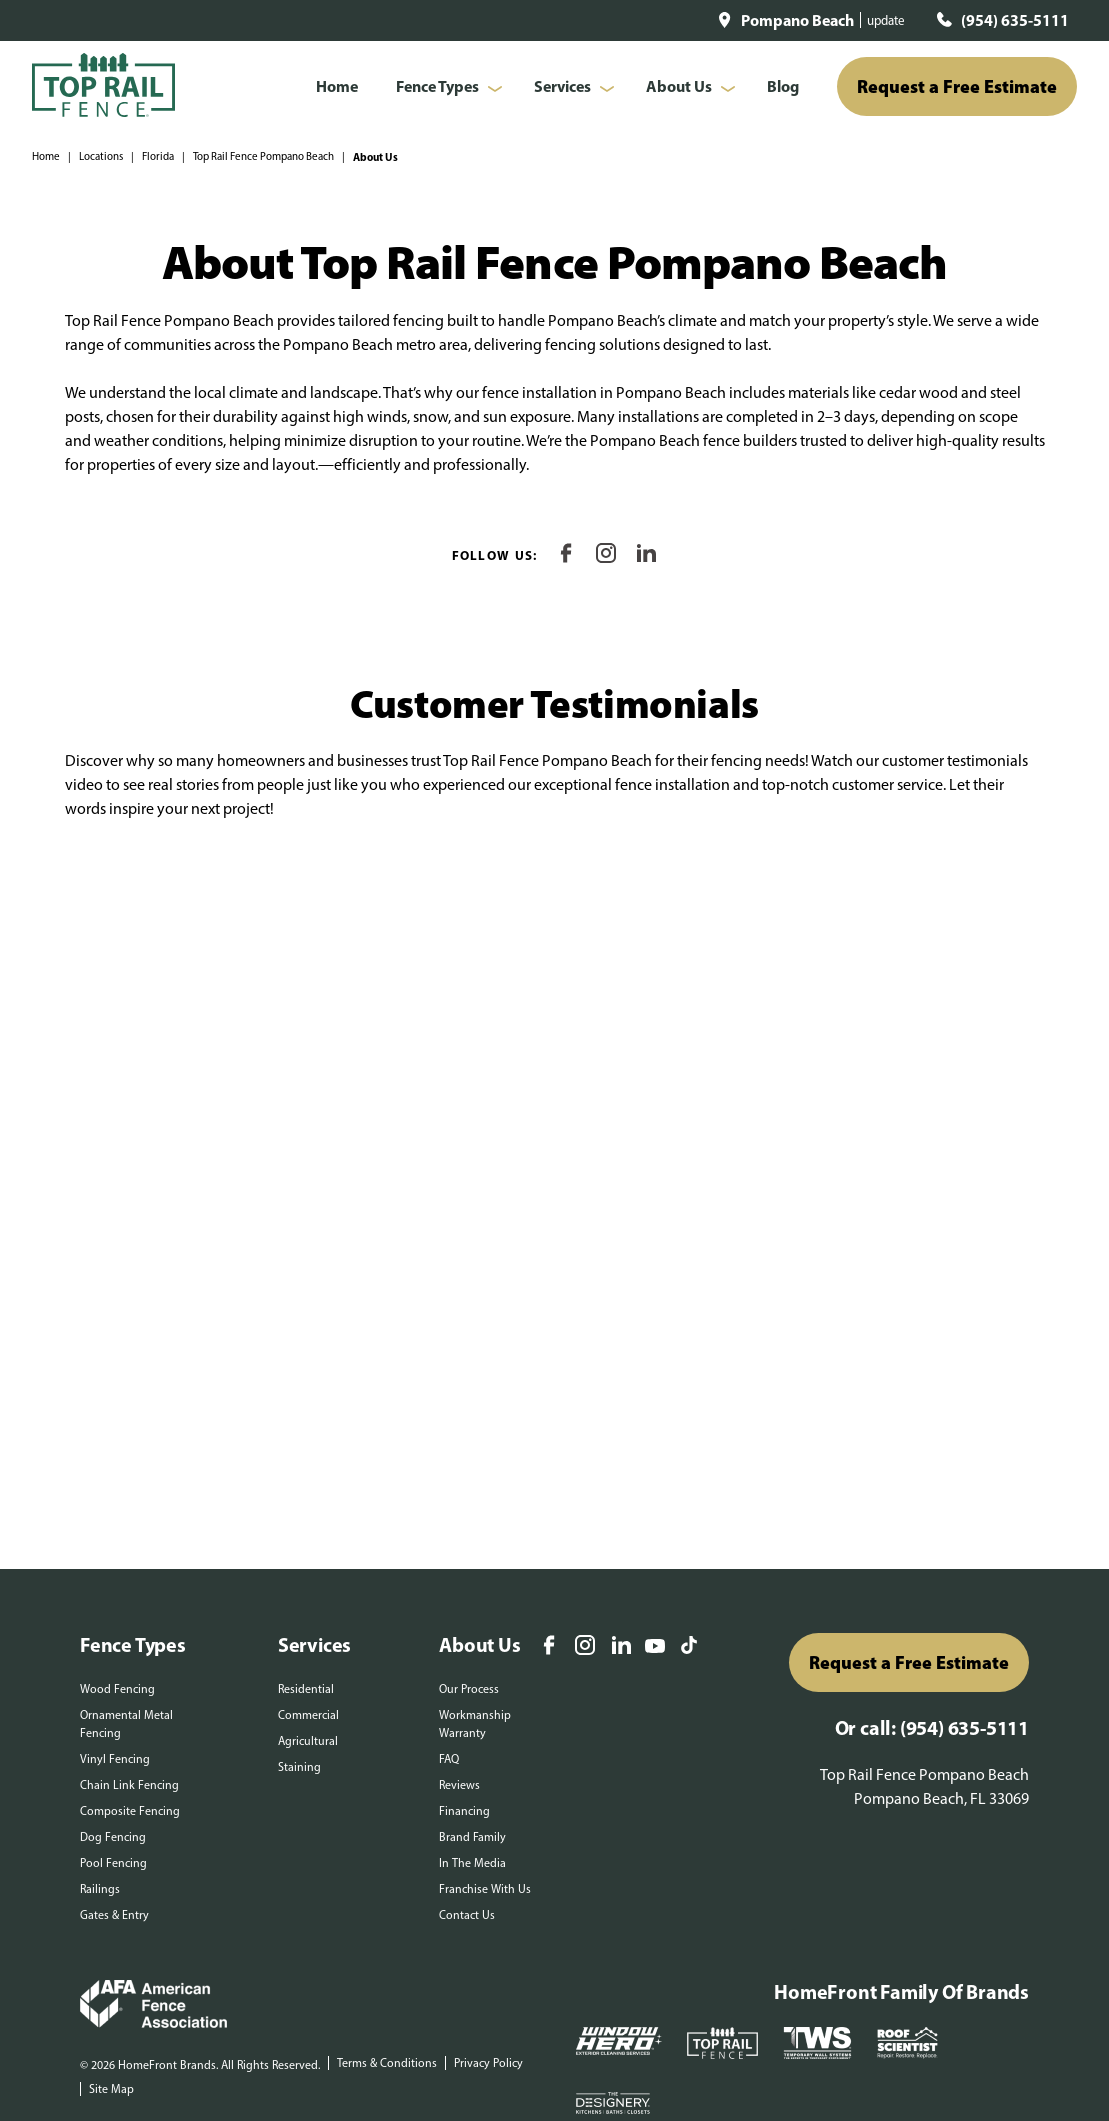 This screenshot has width=1109, height=2121. I want to click on Railings, so click(100, 1889).